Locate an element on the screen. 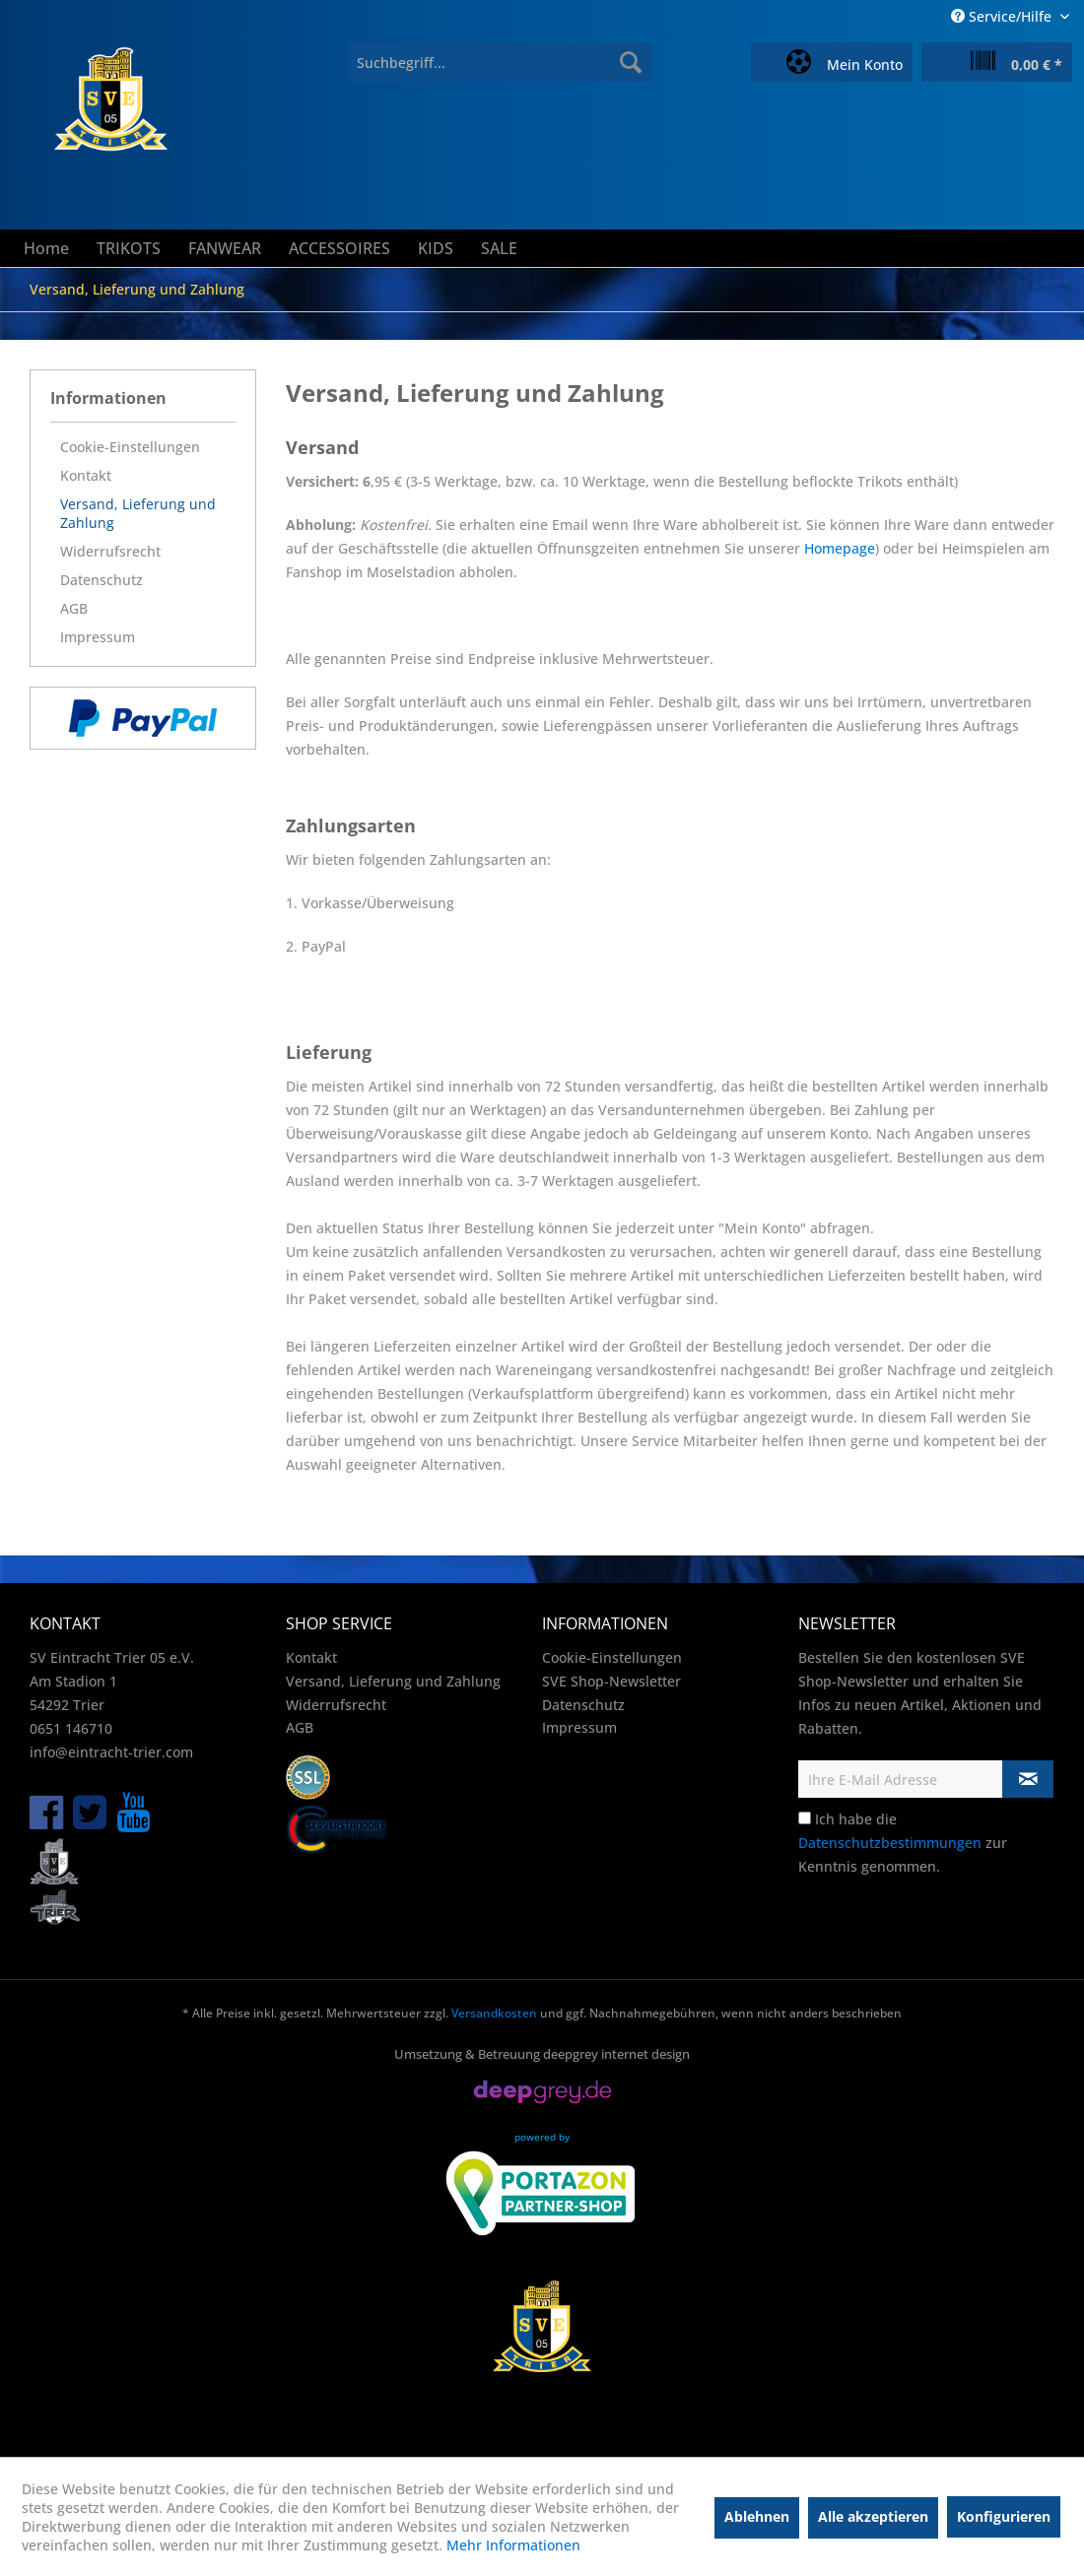  Datenschutz is located at coordinates (101, 579).